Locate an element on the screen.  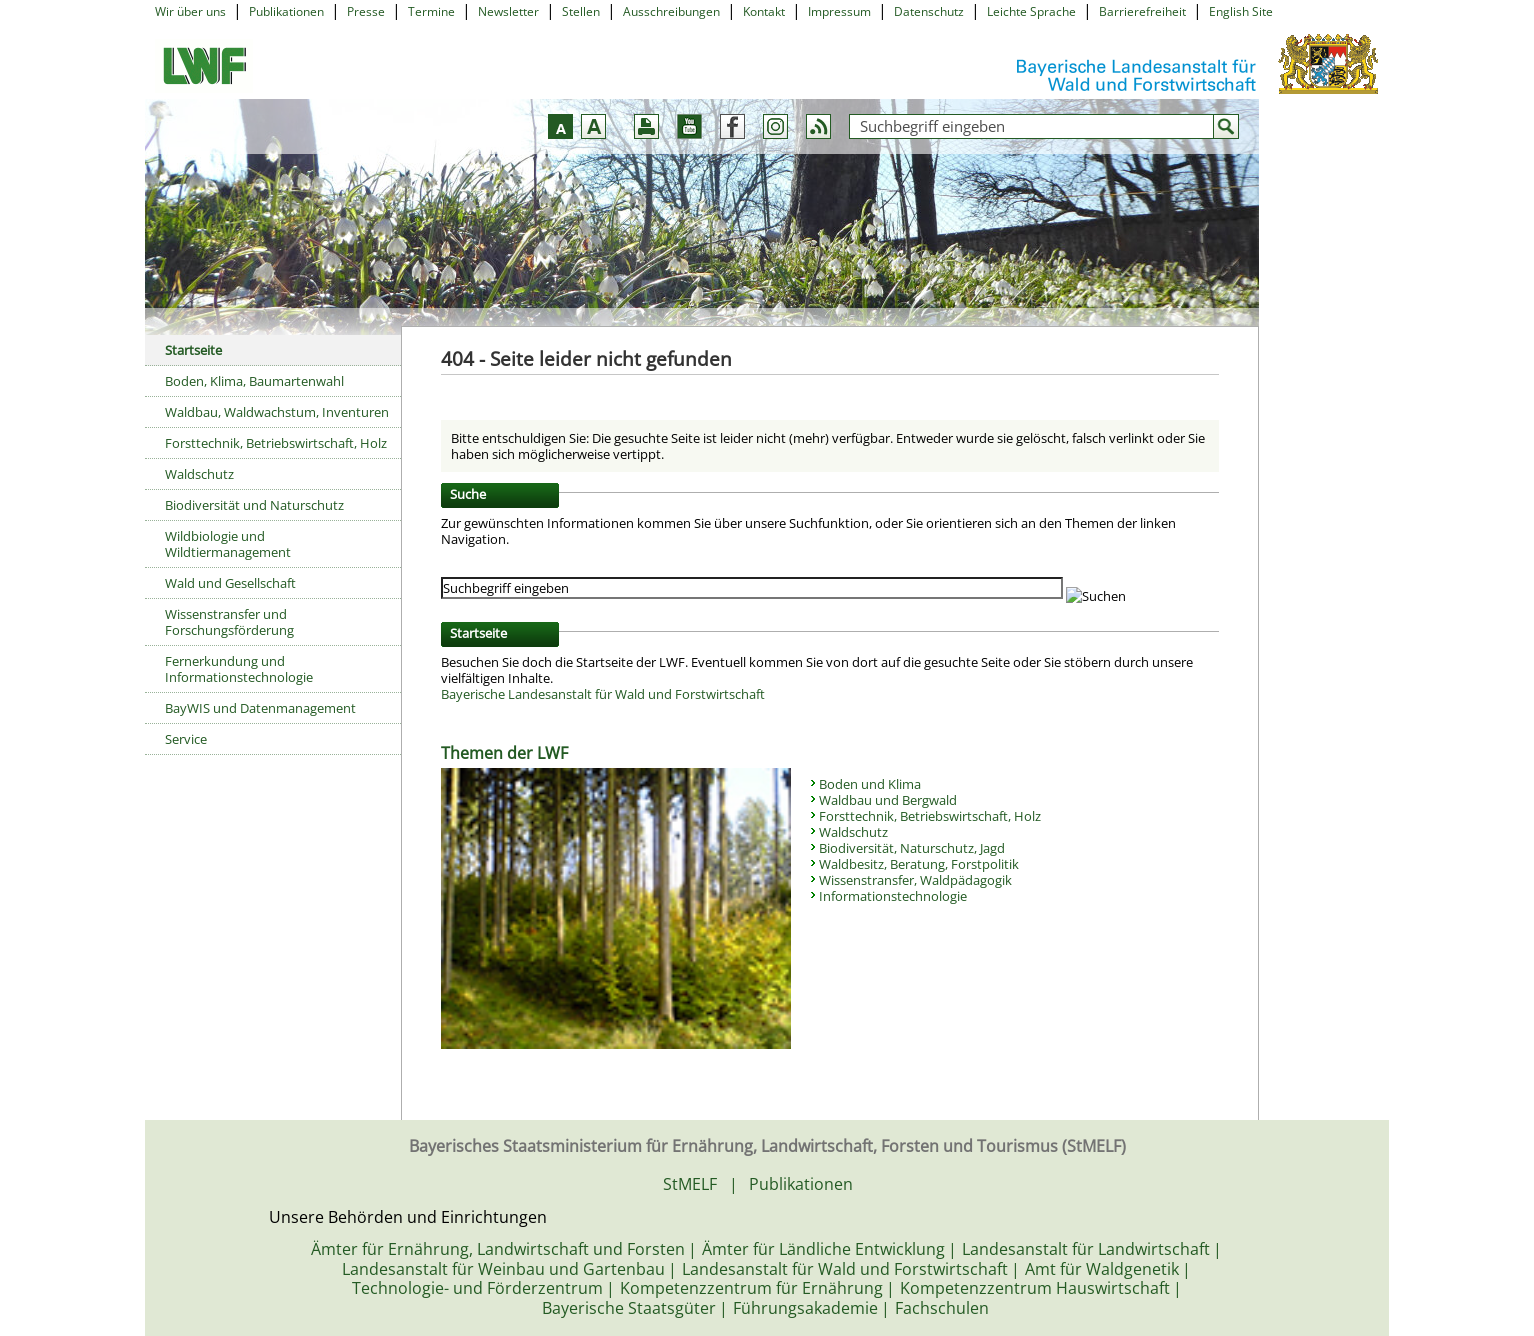
Wissenstransfer und Forschungsförderung is located at coordinates (229, 622).